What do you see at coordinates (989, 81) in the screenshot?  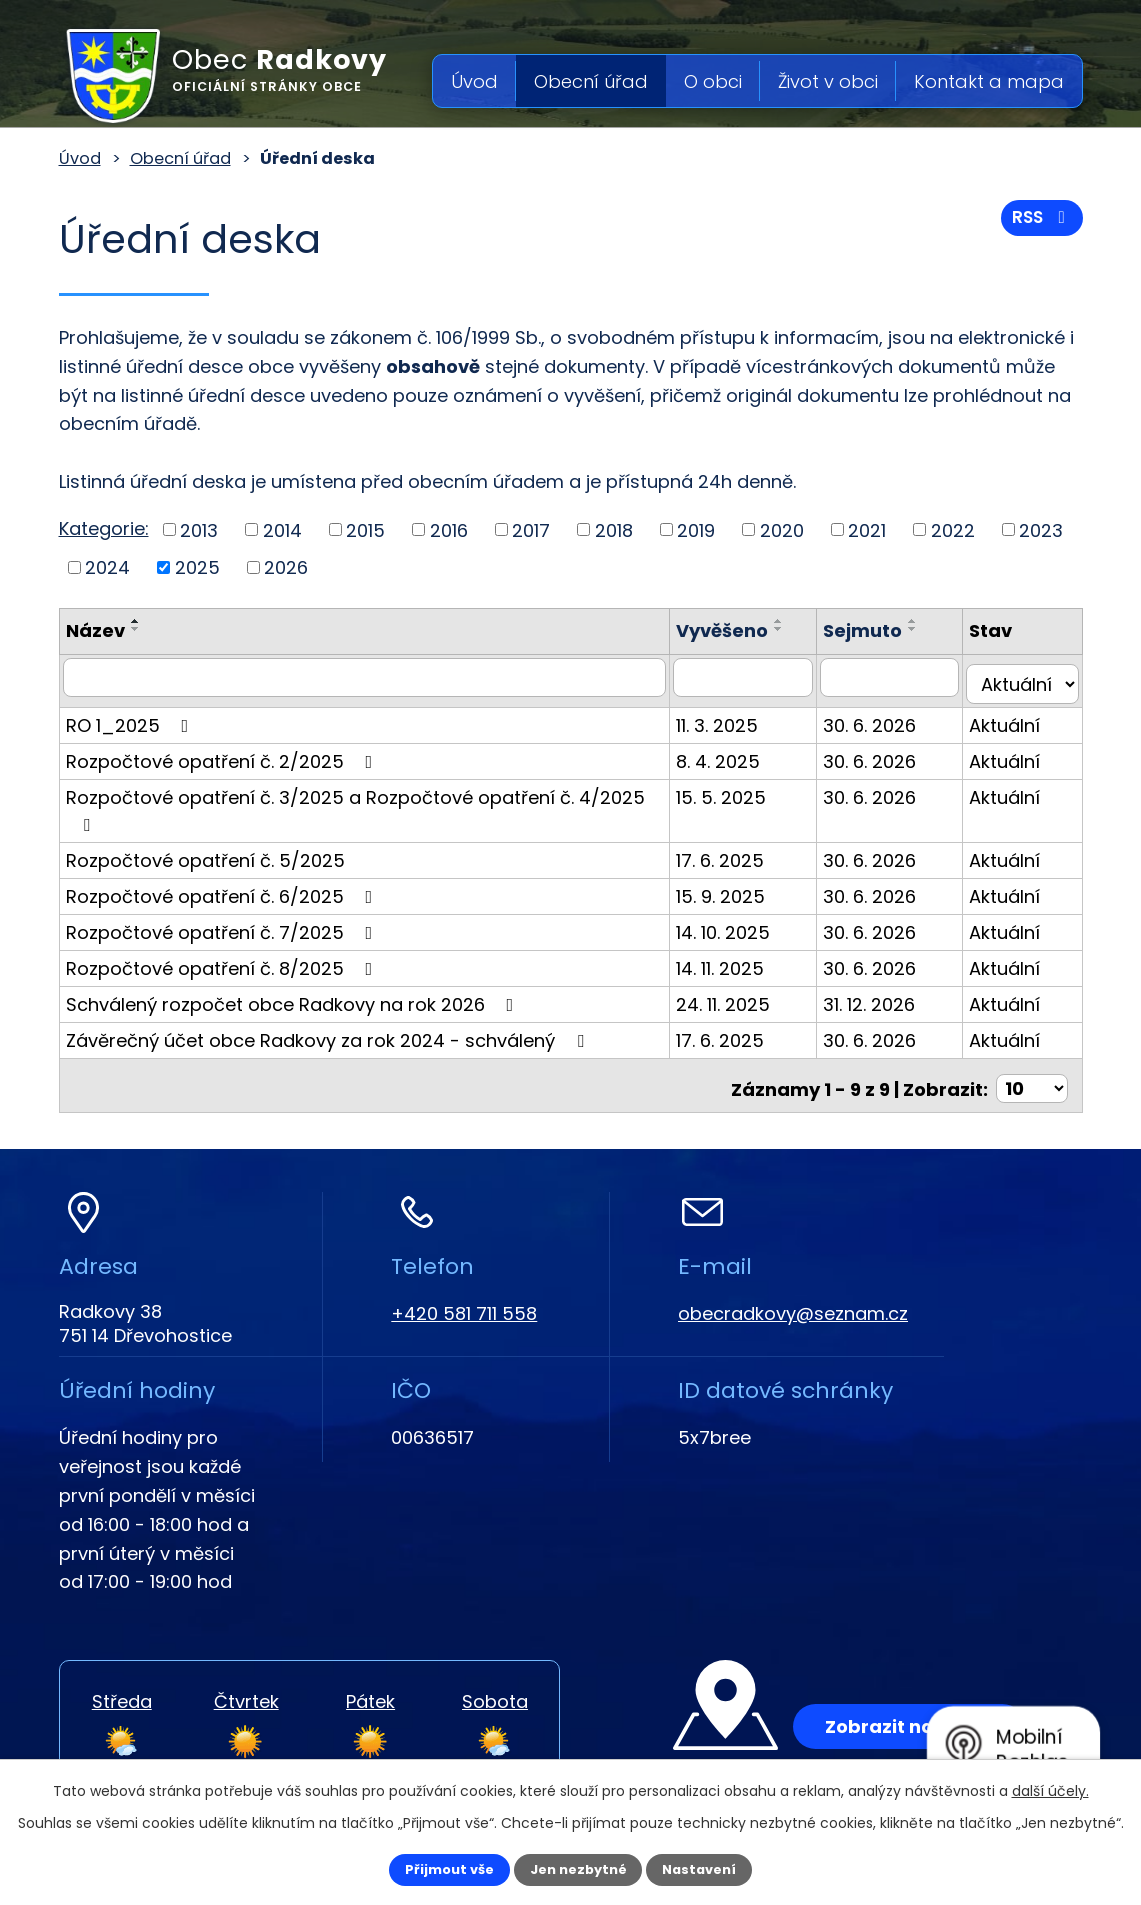 I see `Kontakt a mapa` at bounding box center [989, 81].